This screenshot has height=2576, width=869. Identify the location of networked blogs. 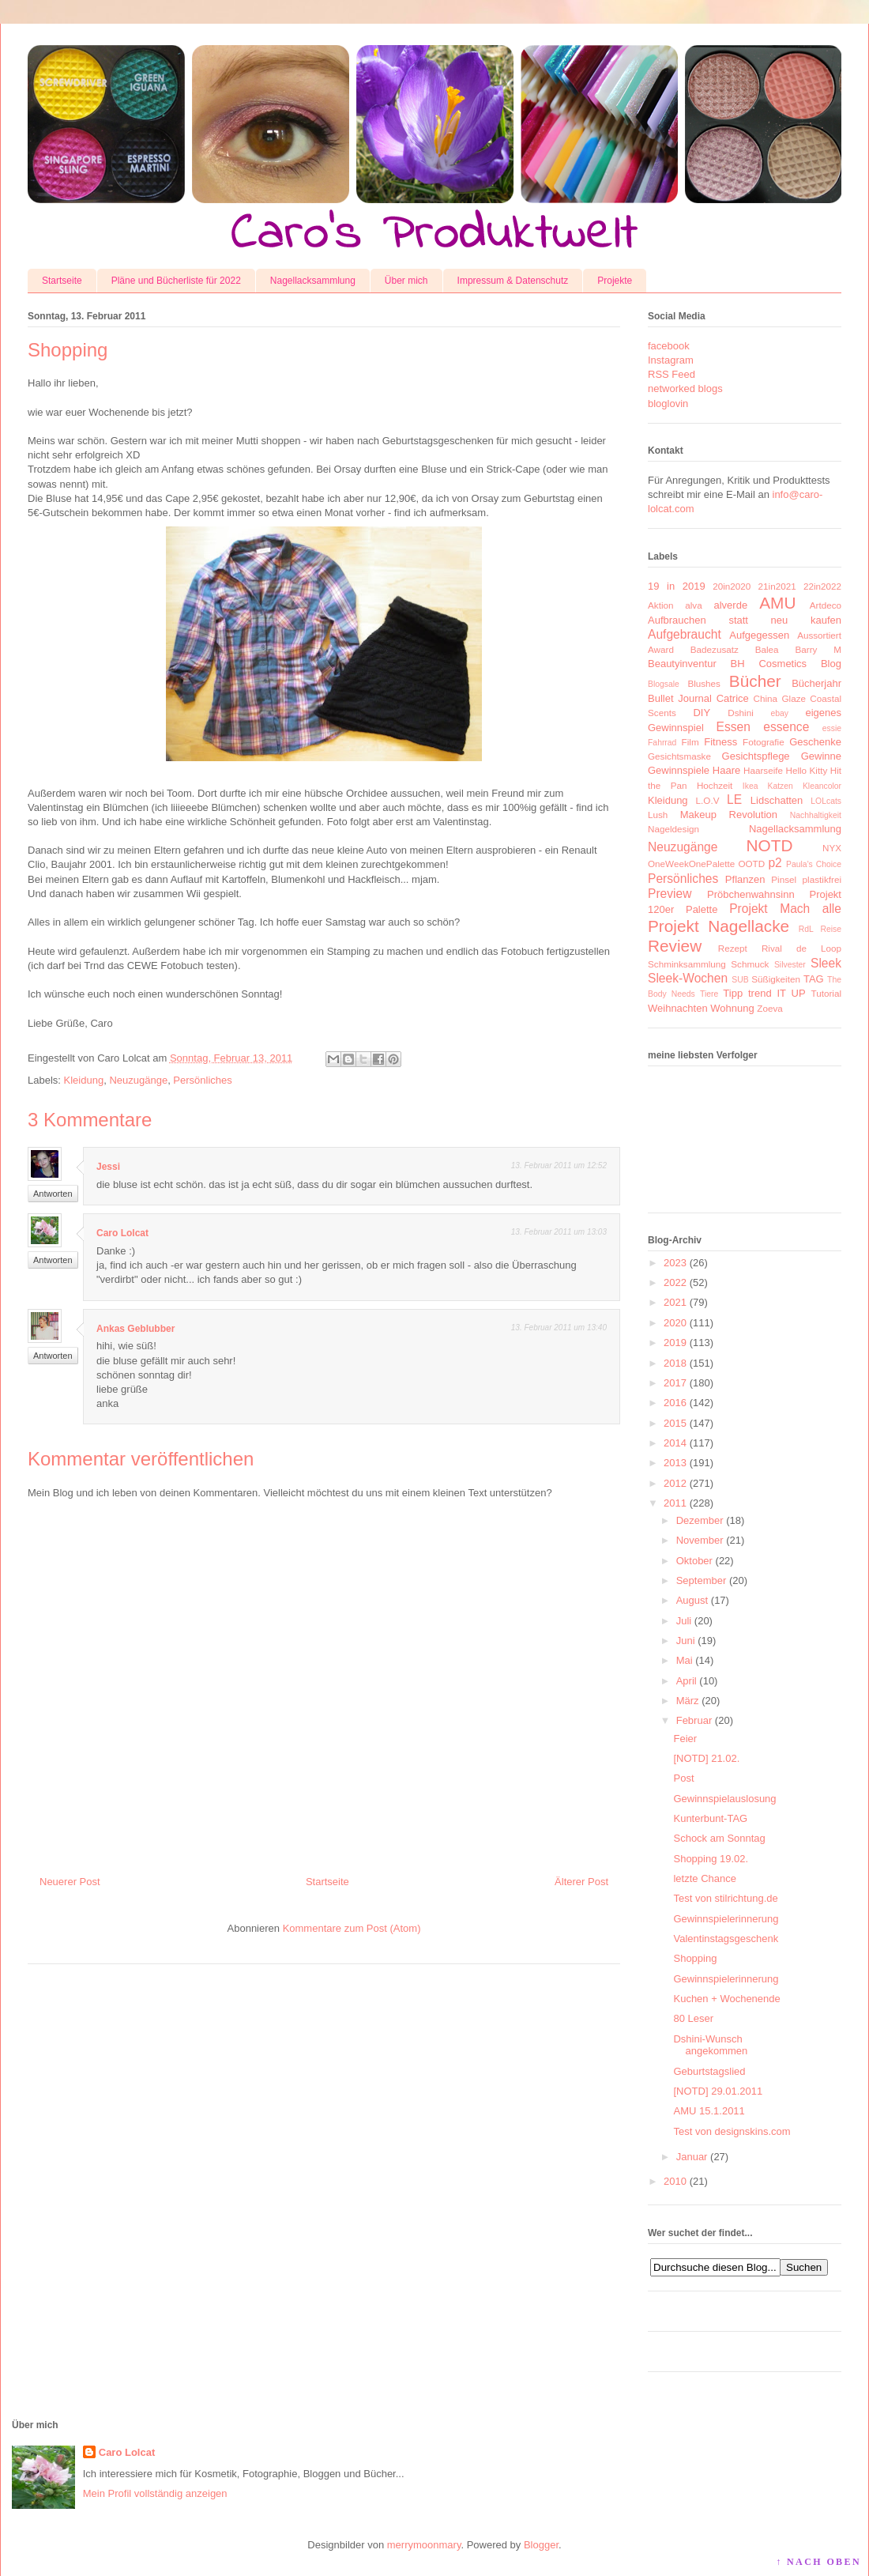
(685, 388).